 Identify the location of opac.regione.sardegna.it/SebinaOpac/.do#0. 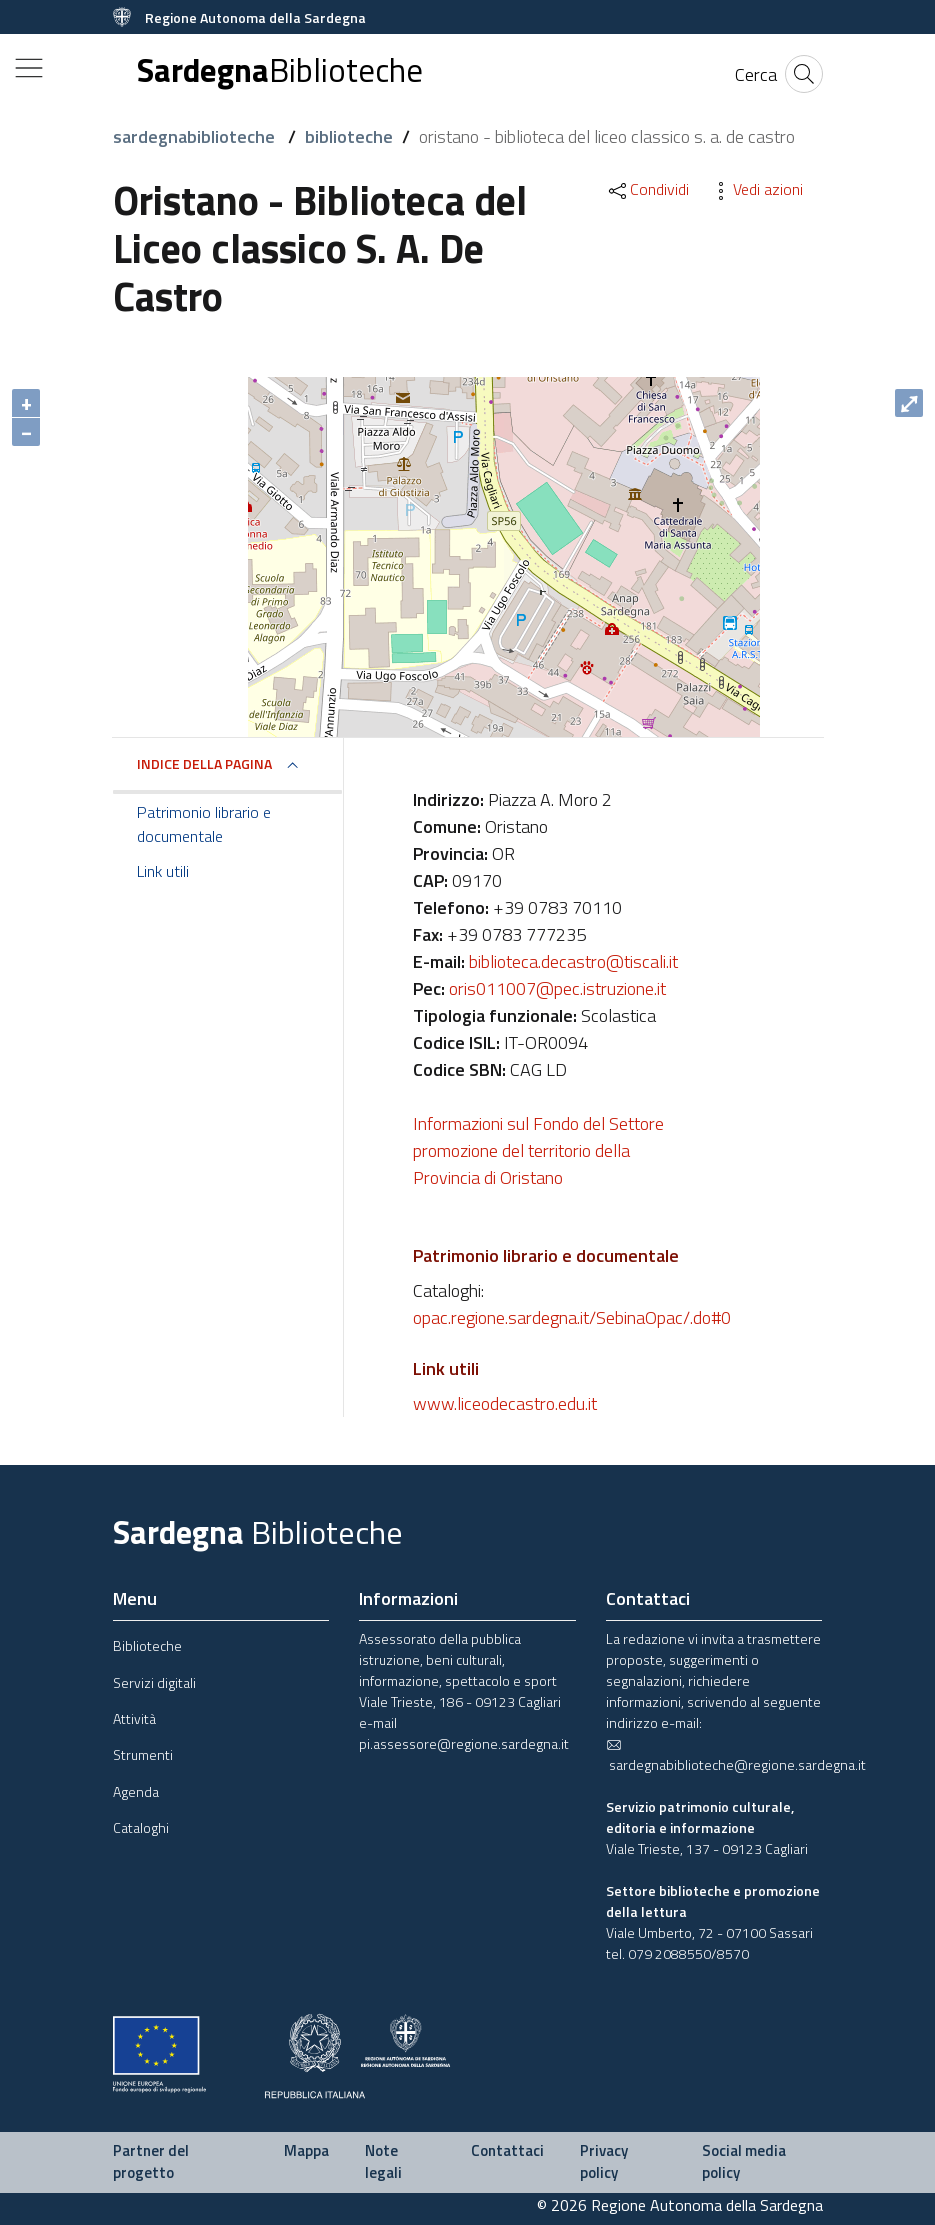
(572, 1317).